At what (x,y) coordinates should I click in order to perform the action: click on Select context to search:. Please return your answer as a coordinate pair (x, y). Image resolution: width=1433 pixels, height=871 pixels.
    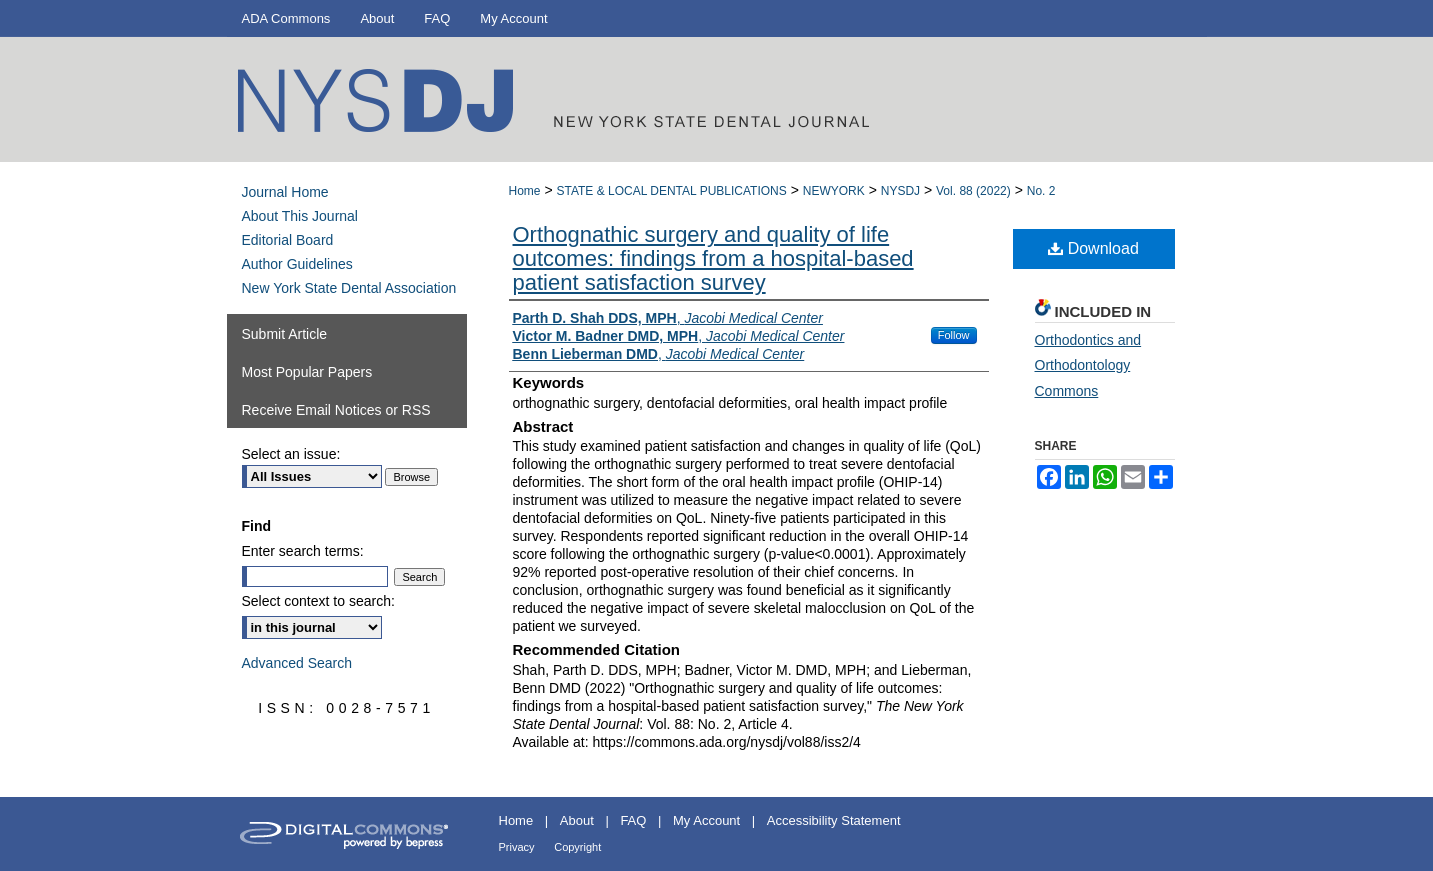
    Looking at the image, I should click on (318, 601).